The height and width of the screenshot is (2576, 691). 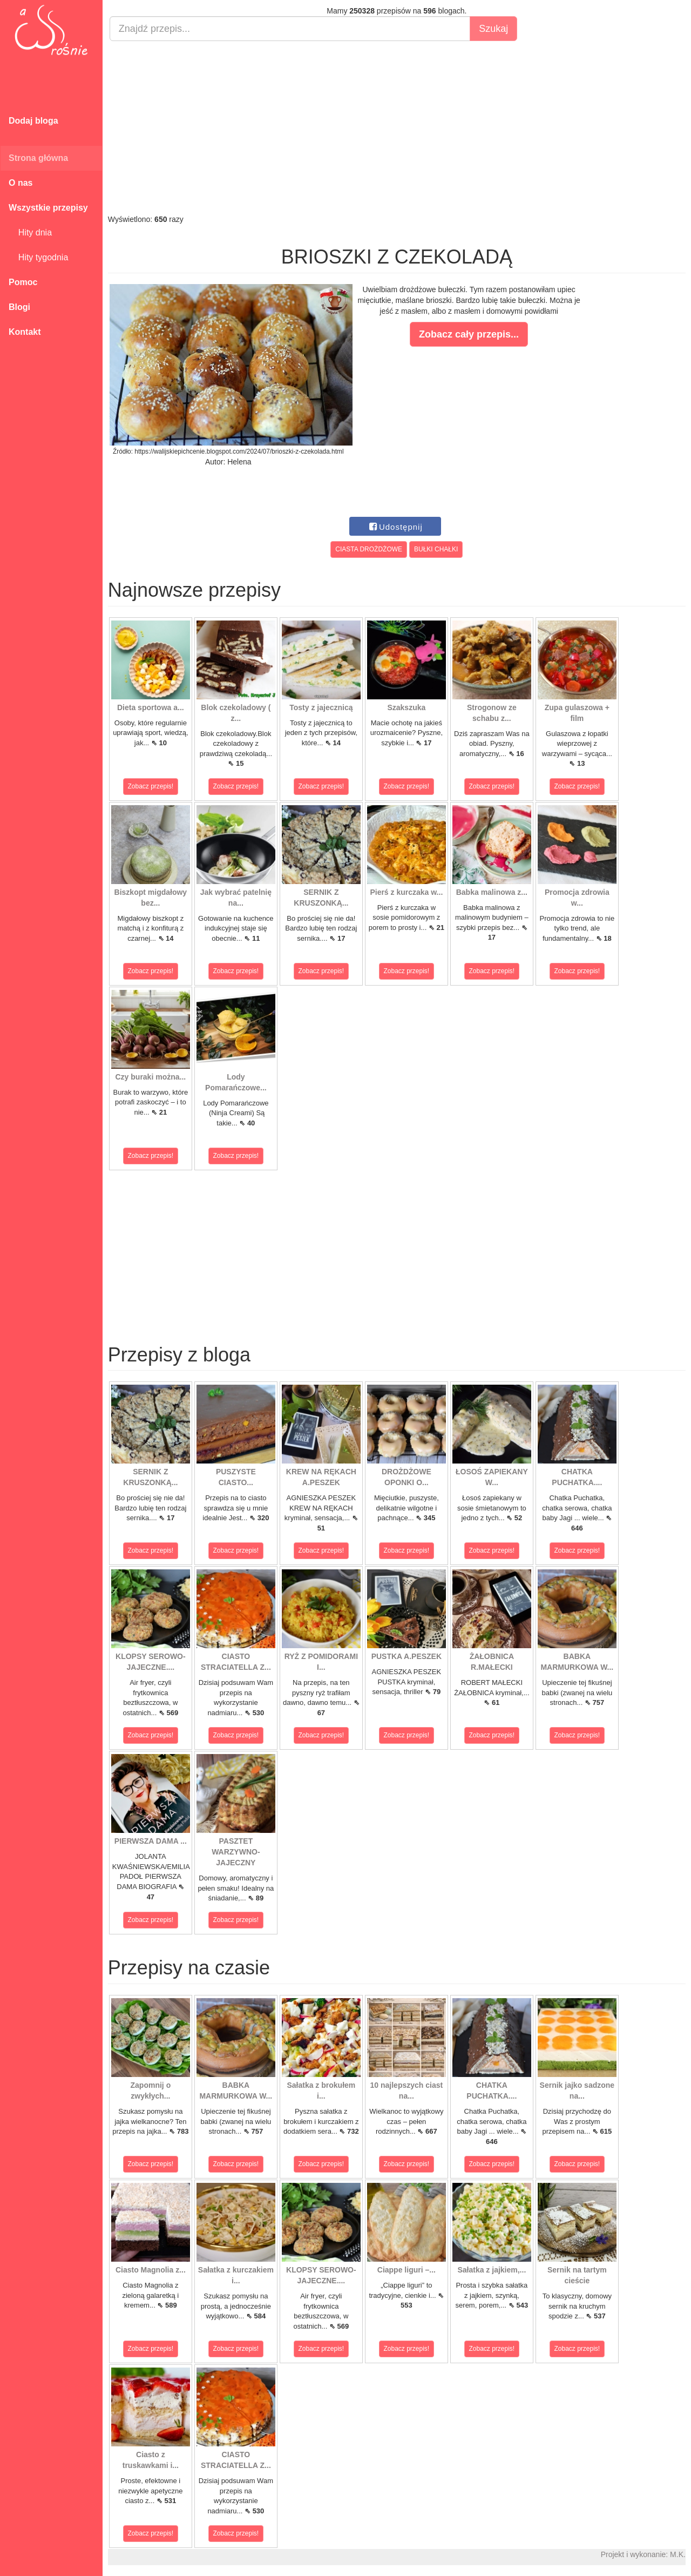 What do you see at coordinates (20, 182) in the screenshot?
I see `O nas` at bounding box center [20, 182].